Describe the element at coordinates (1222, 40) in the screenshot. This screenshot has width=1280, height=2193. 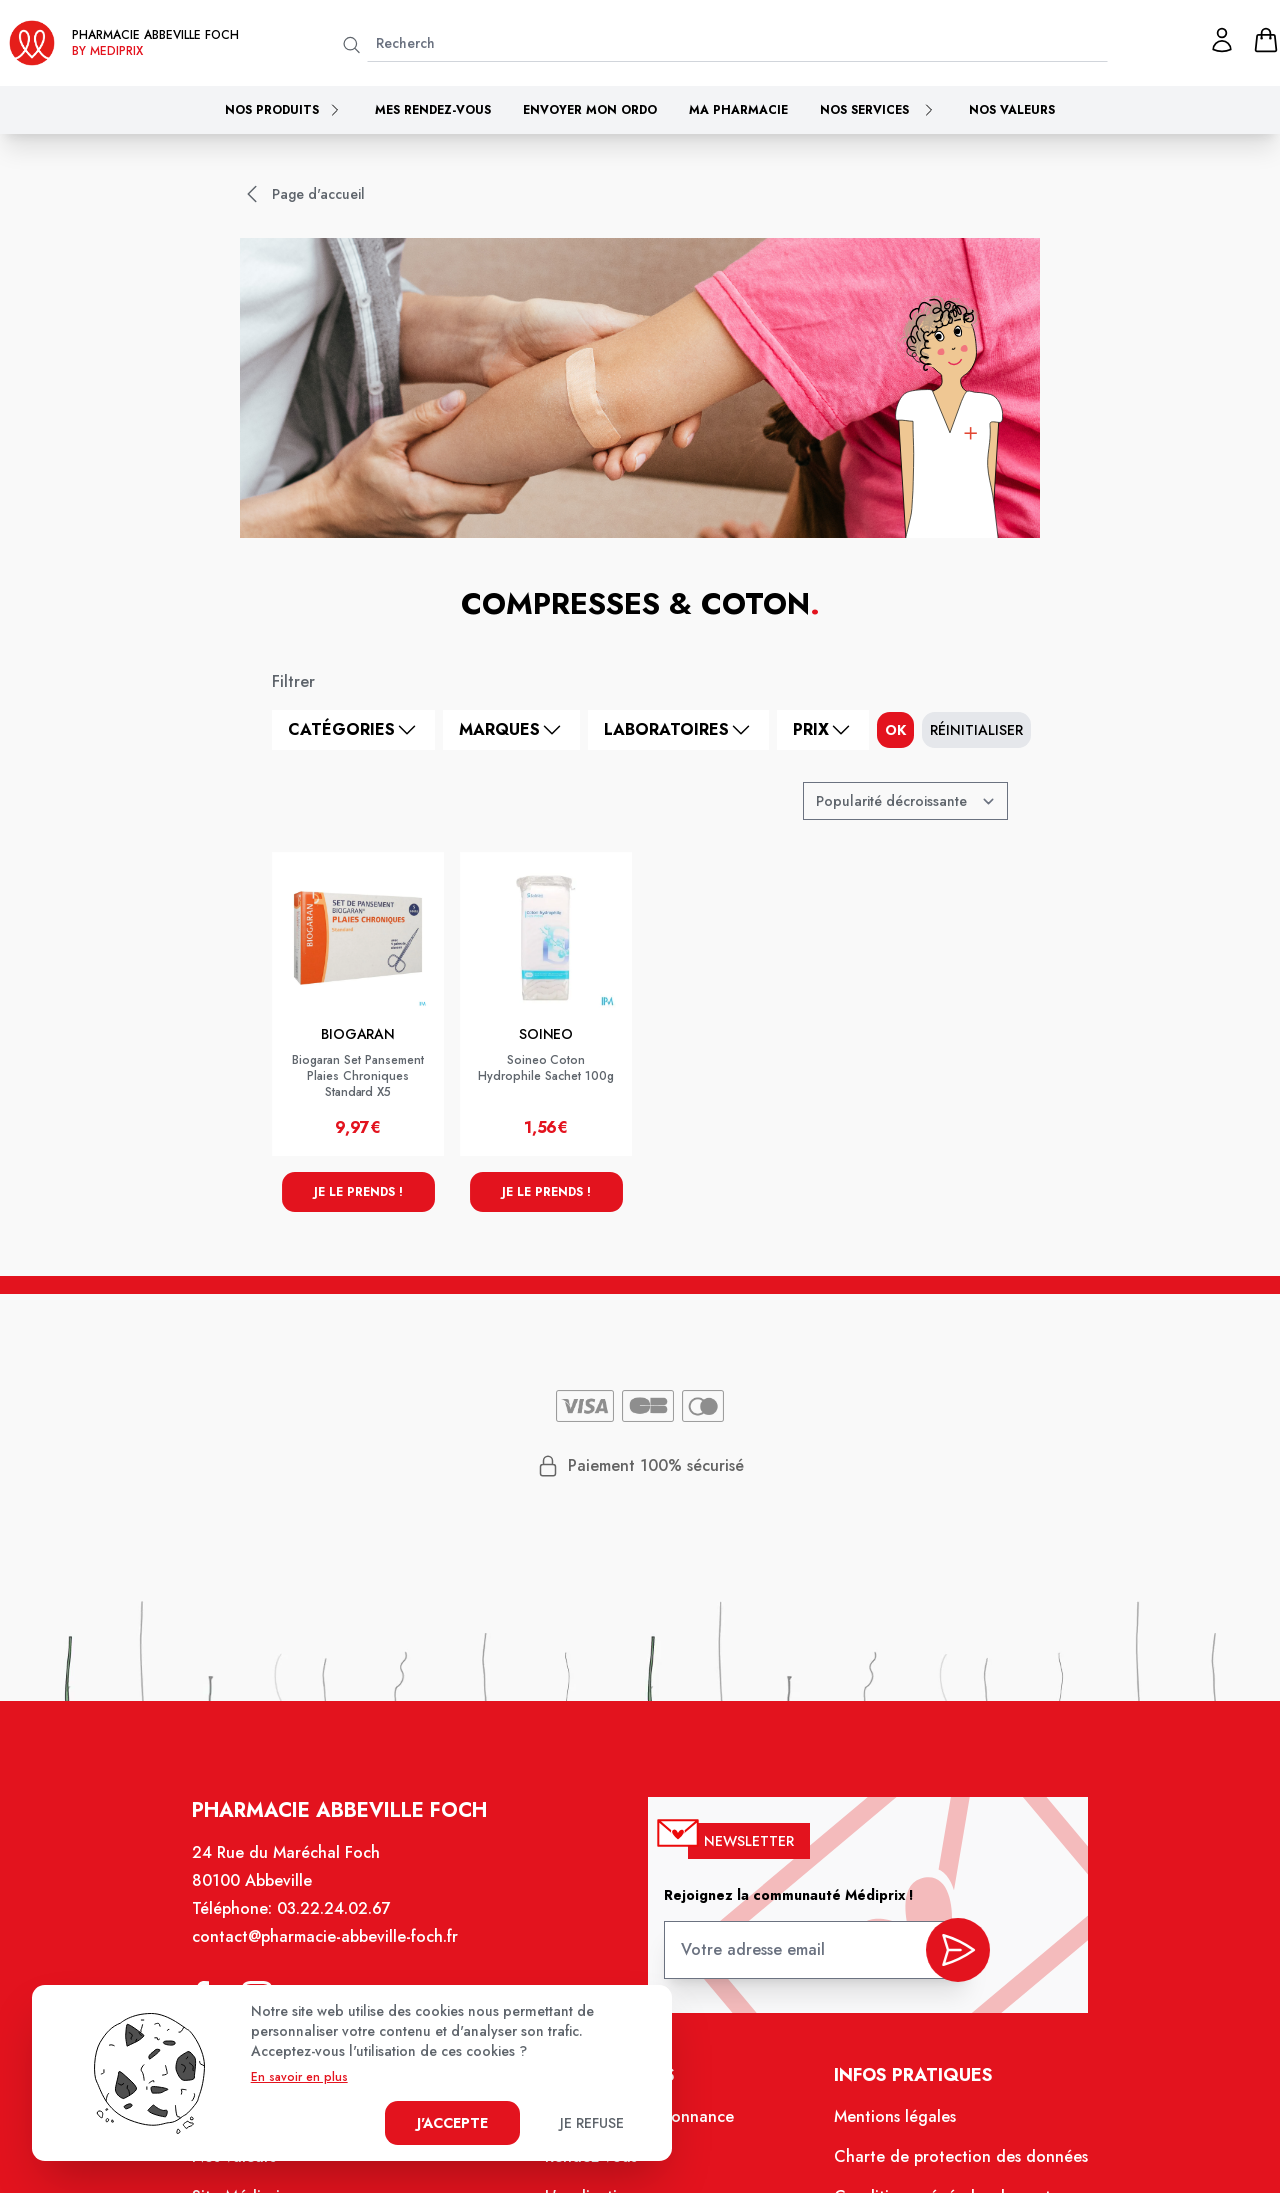
I see `[Mon profil]` at that location.